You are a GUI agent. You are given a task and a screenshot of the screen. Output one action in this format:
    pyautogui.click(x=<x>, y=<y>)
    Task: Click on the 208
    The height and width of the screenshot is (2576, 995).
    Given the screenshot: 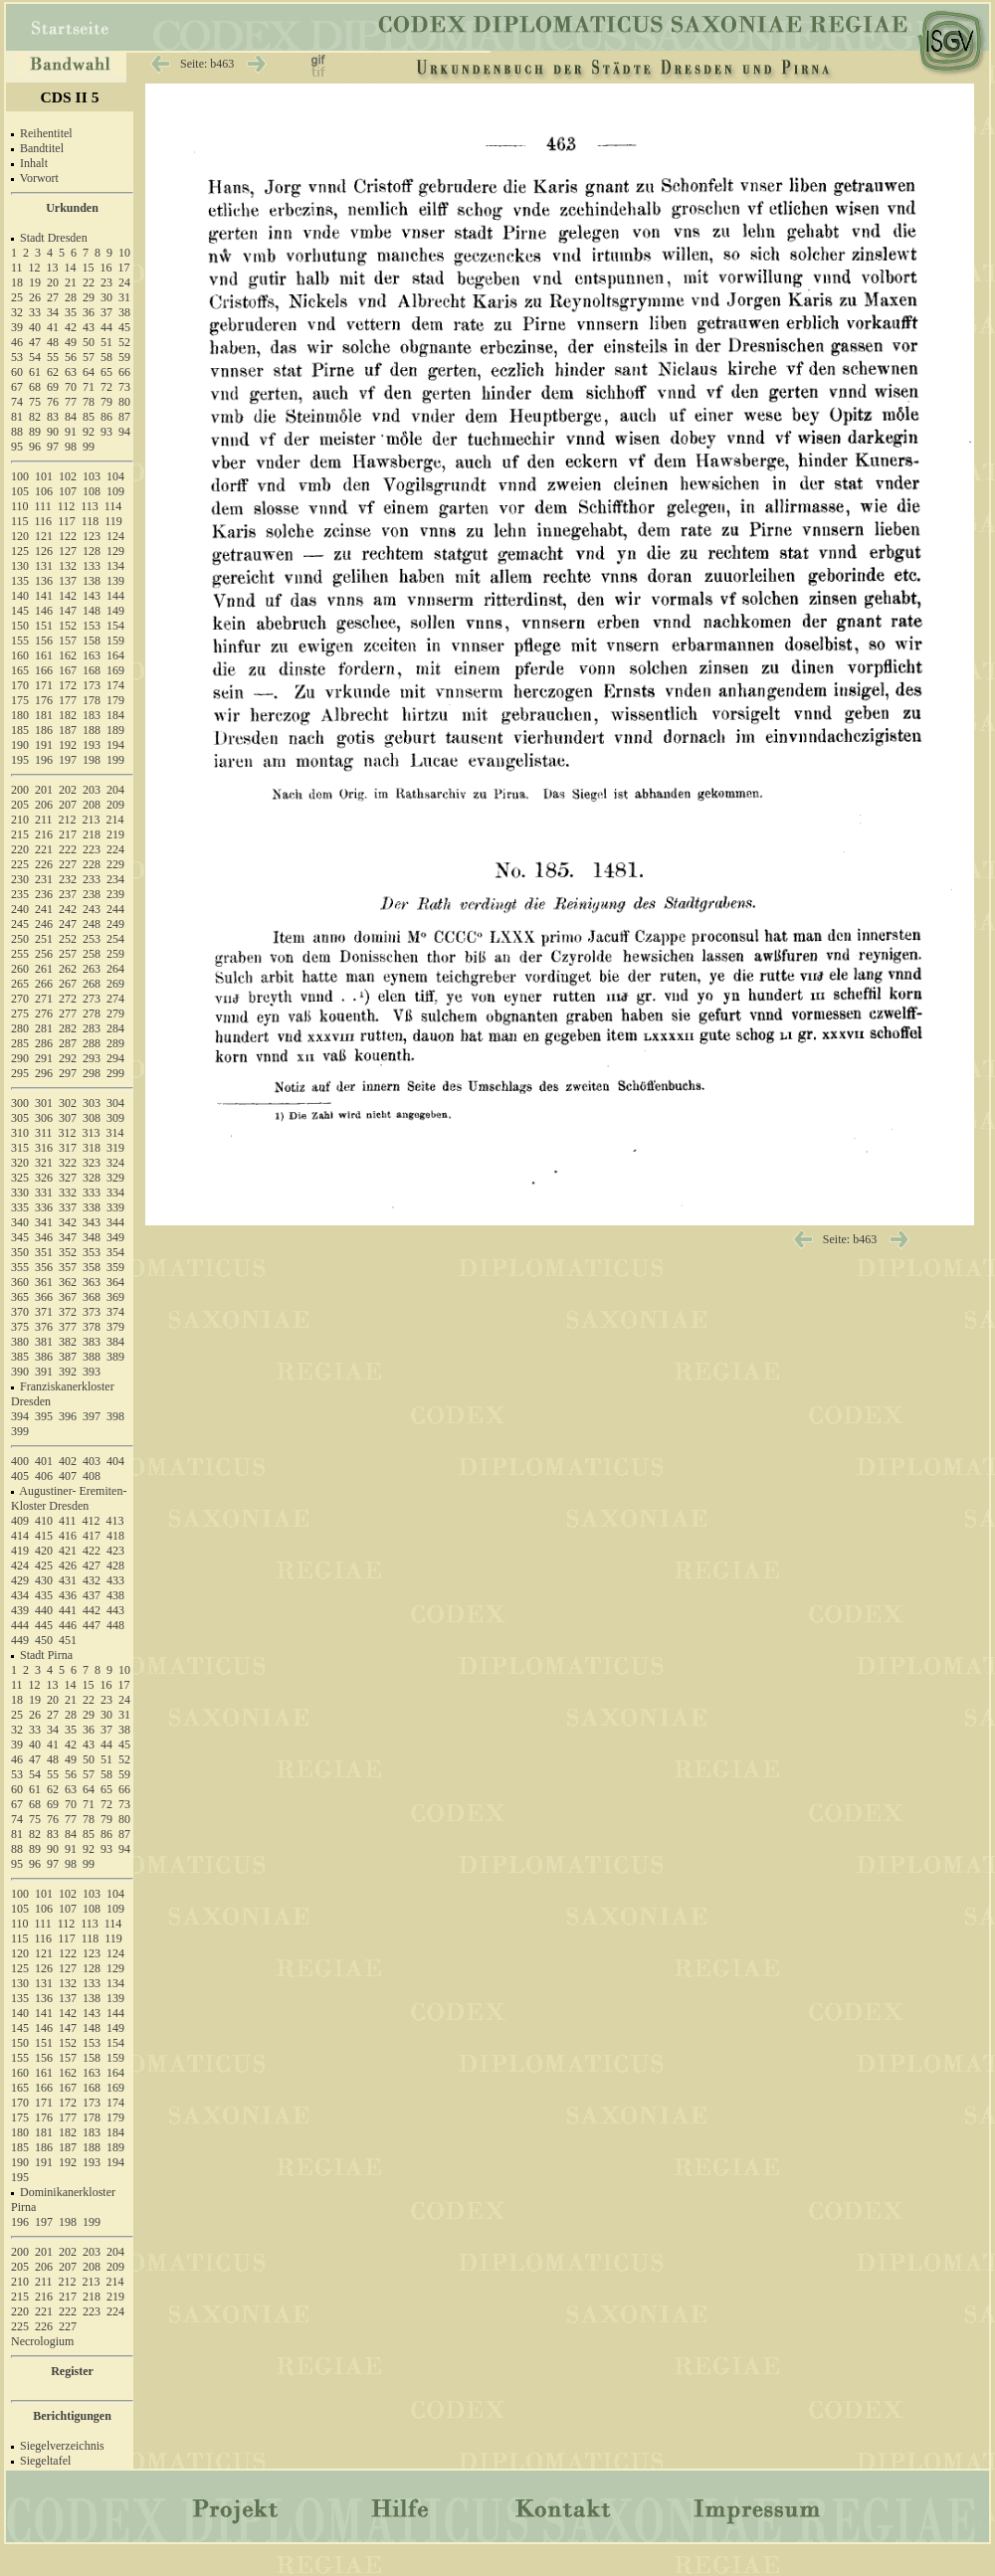 What is the action you would take?
    pyautogui.click(x=91, y=805)
    